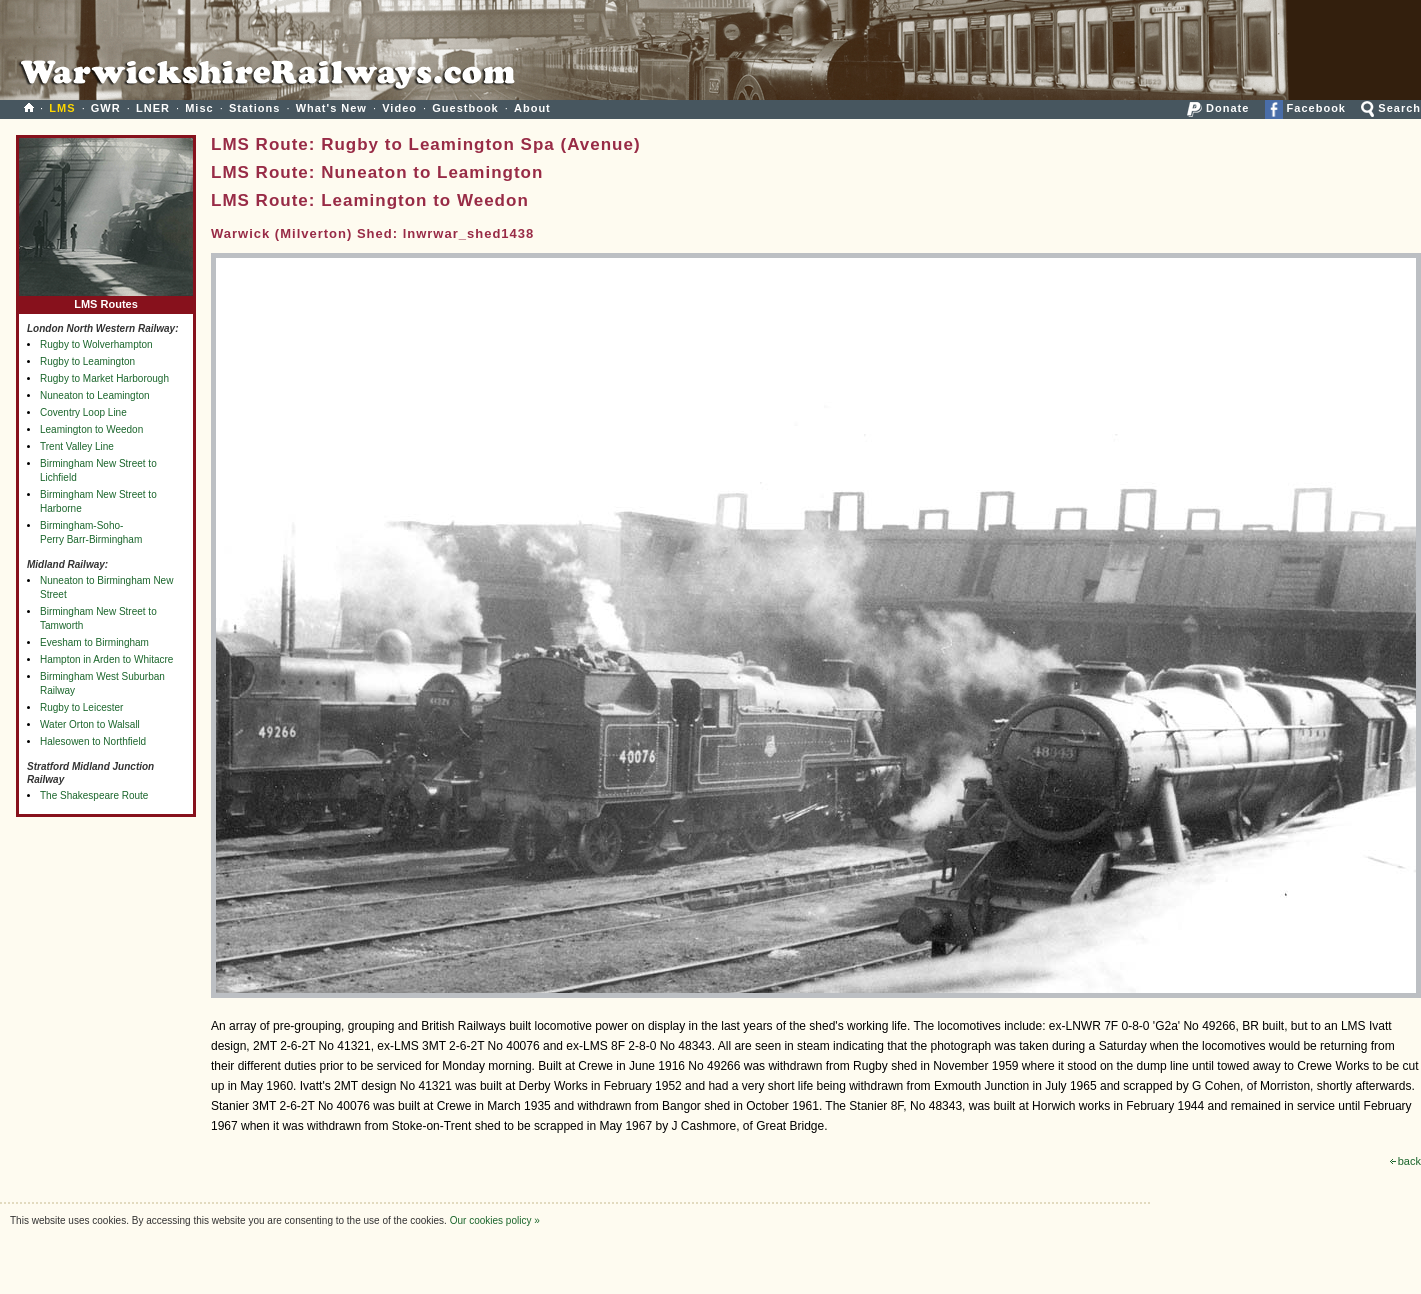 The width and height of the screenshot is (1421, 1294). What do you see at coordinates (104, 378) in the screenshot?
I see `Rugby to Market Harborough` at bounding box center [104, 378].